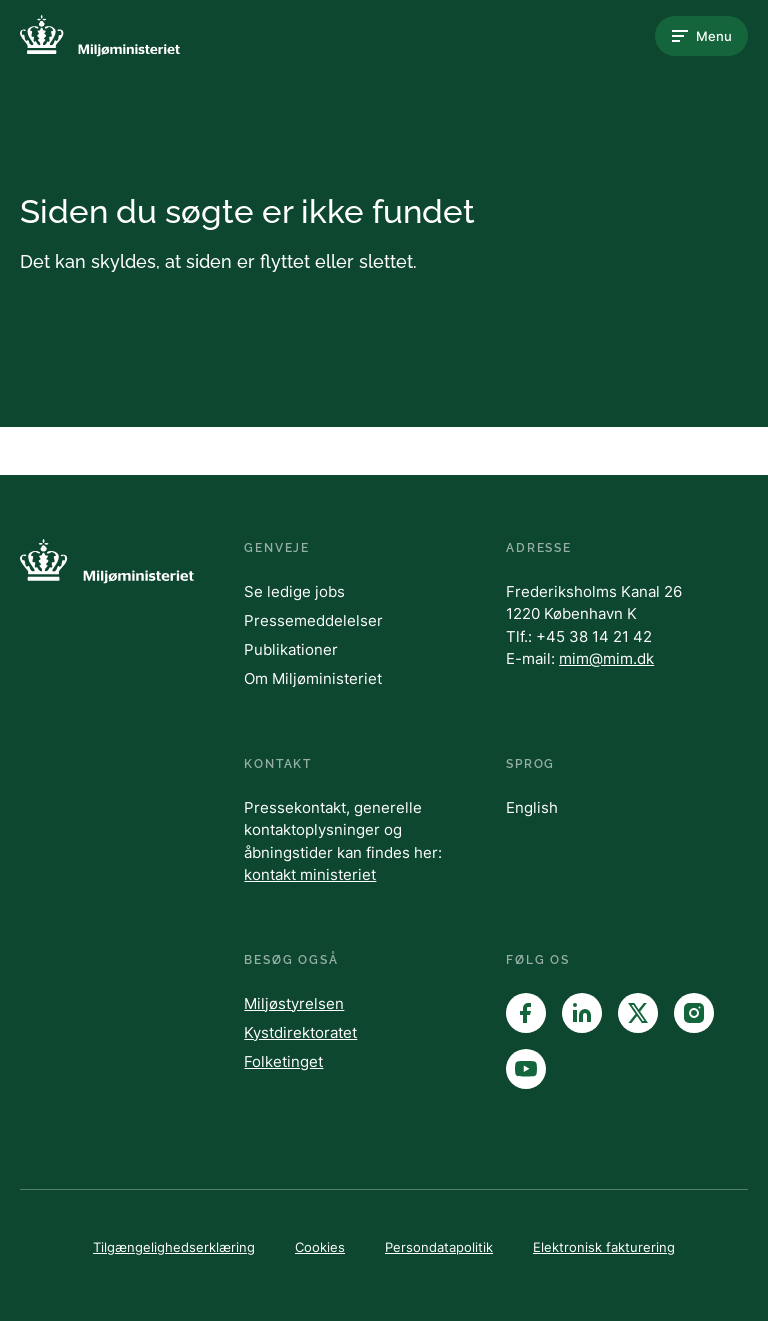  What do you see at coordinates (300, 1032) in the screenshot?
I see `Kystdirektoratet` at bounding box center [300, 1032].